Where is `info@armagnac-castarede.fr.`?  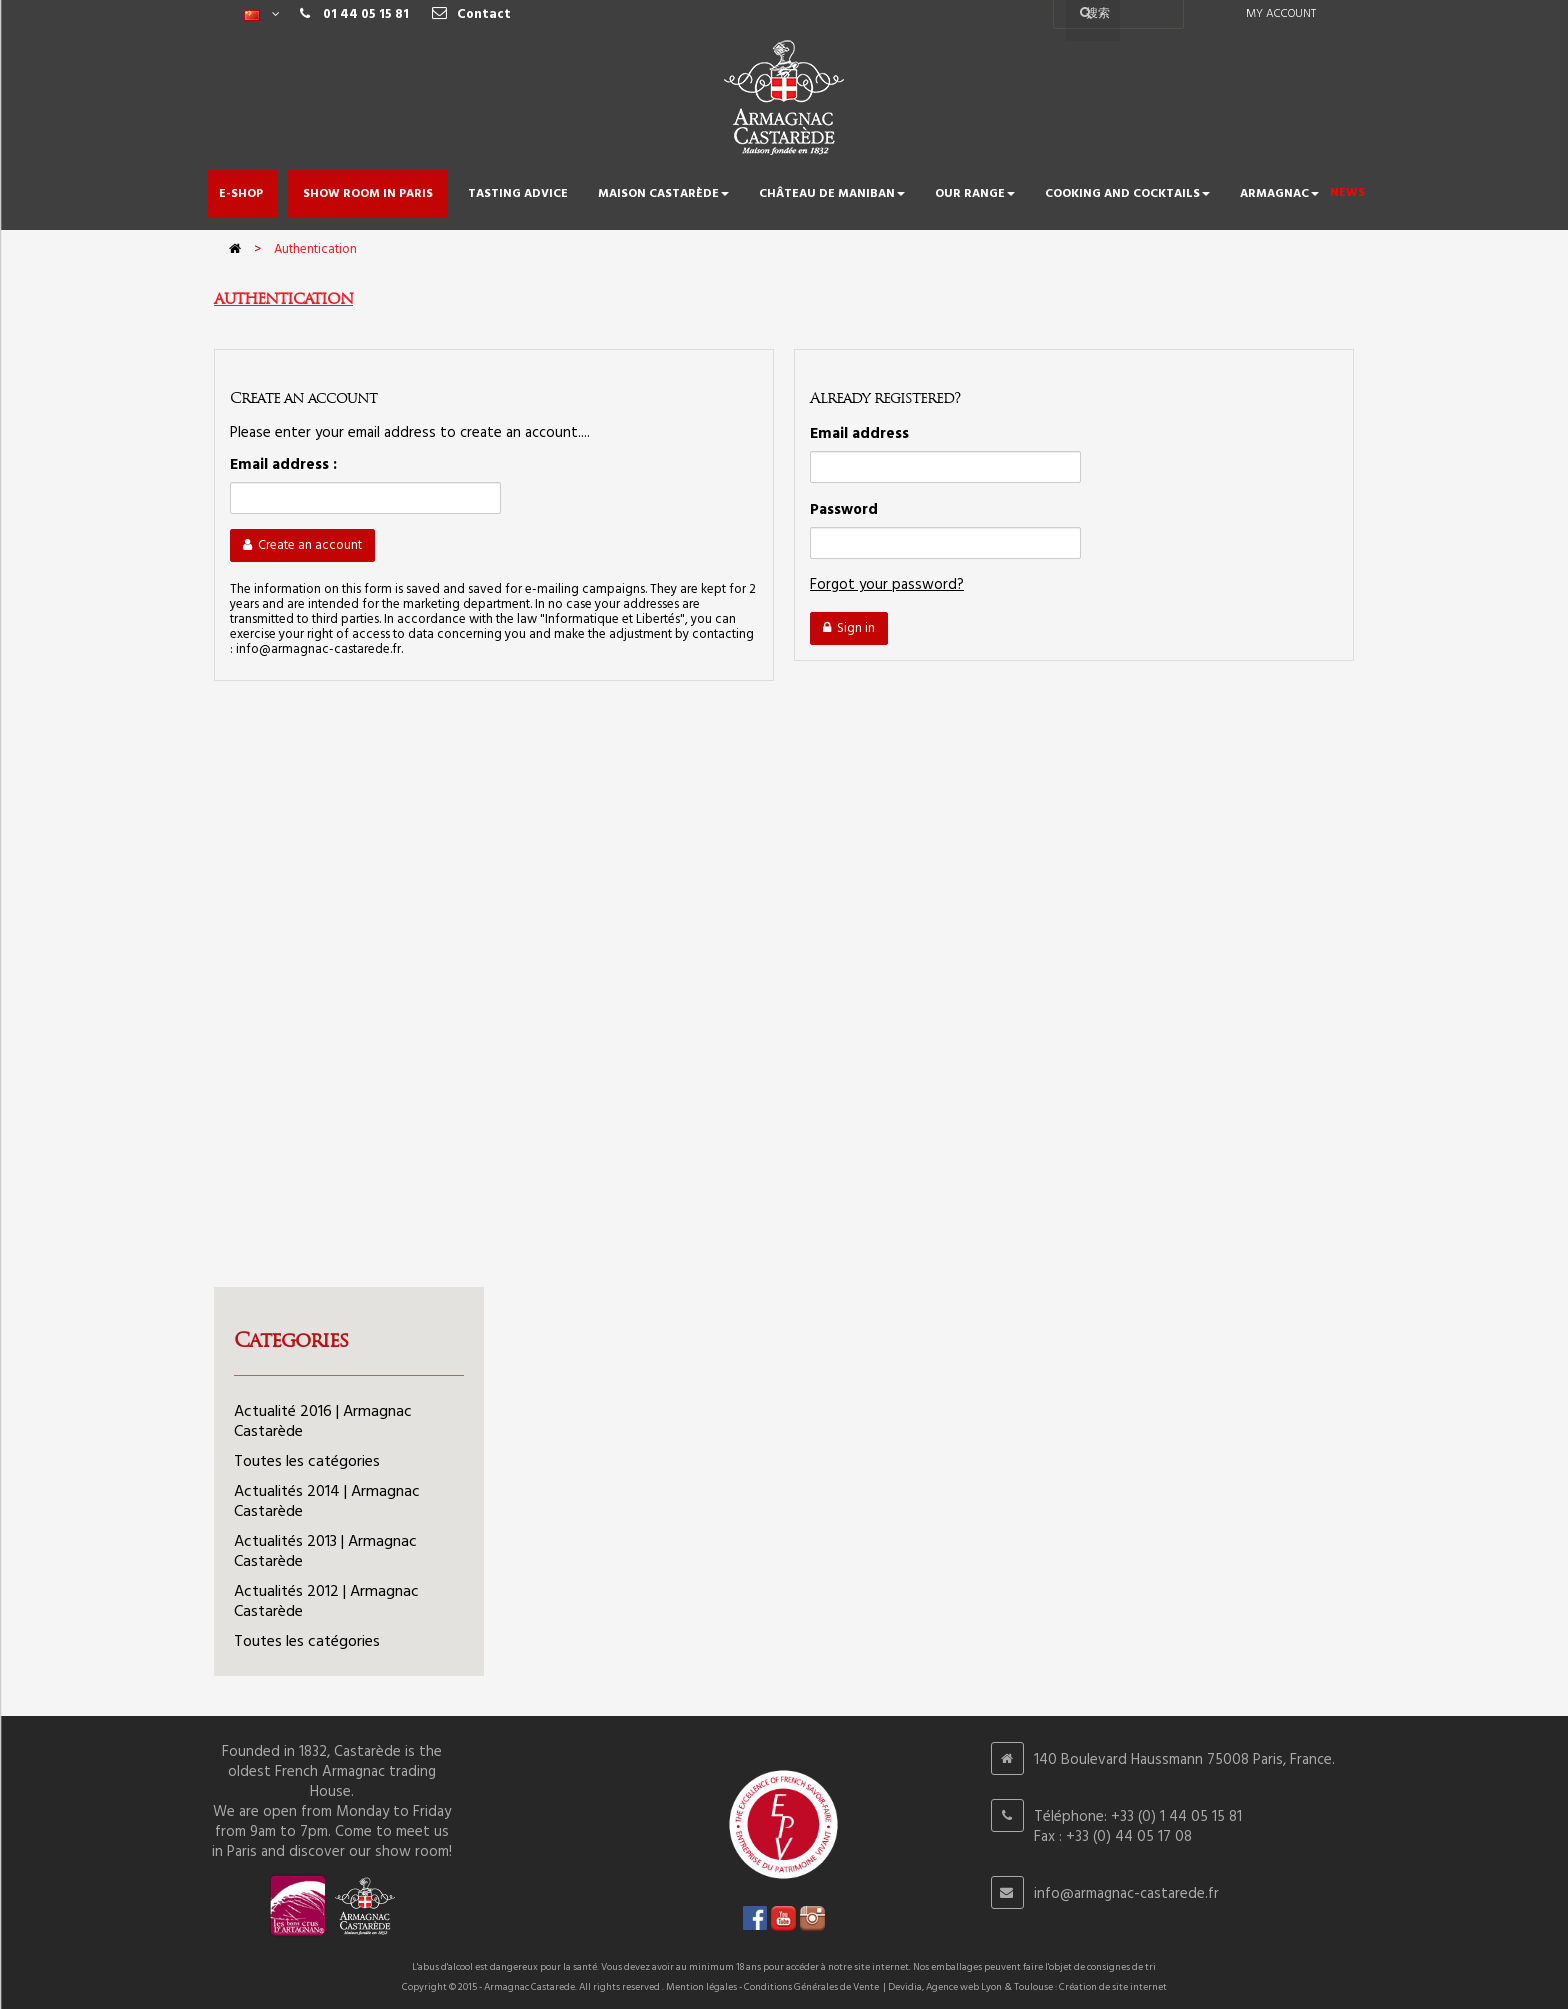
info@armagnac-castarede.fr. is located at coordinates (319, 649).